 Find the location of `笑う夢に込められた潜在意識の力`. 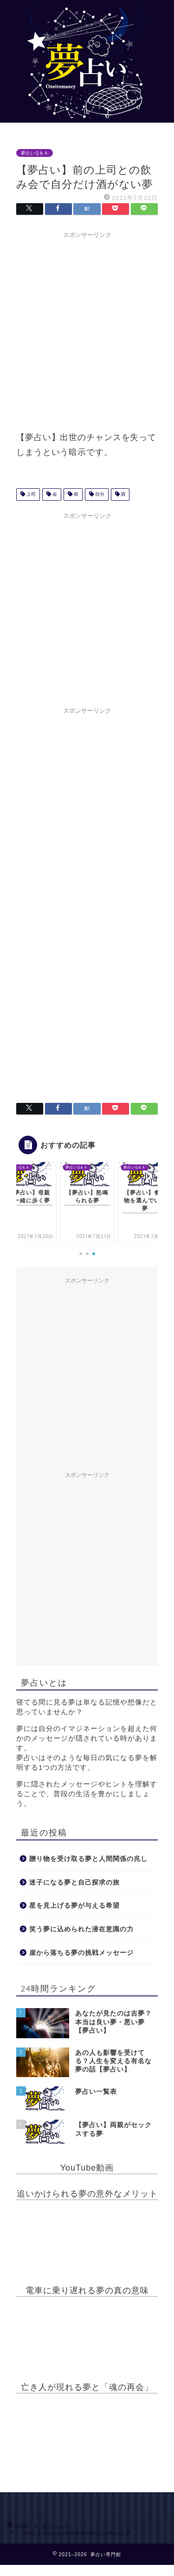

笑う夢に込められた潜在意識の力 is located at coordinates (81, 1929).